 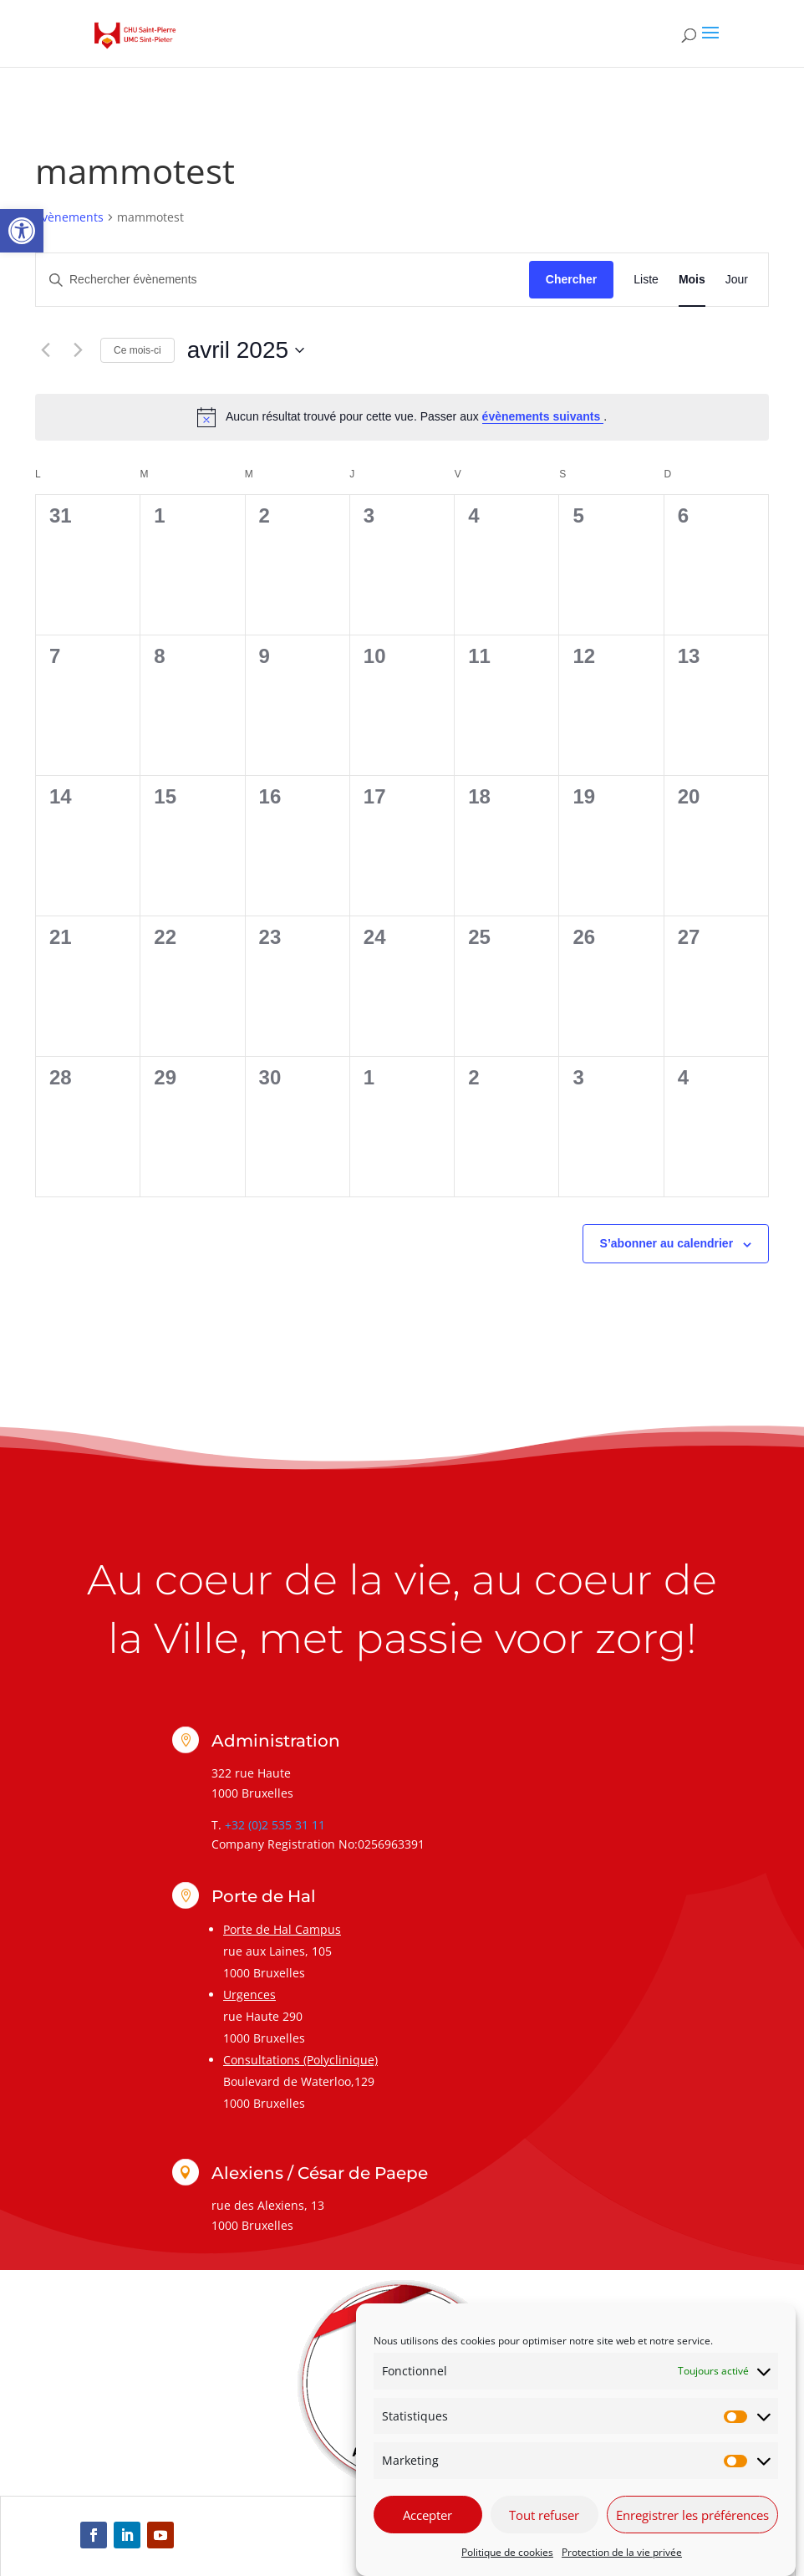 I want to click on Politique de cookies [link], so click(x=507, y=2552).